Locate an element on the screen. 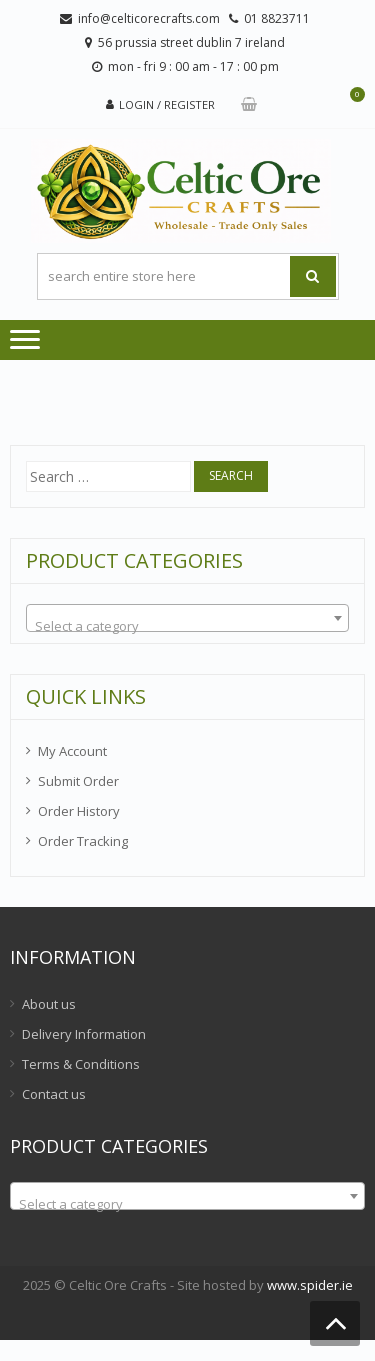  Order History is located at coordinates (79, 811).